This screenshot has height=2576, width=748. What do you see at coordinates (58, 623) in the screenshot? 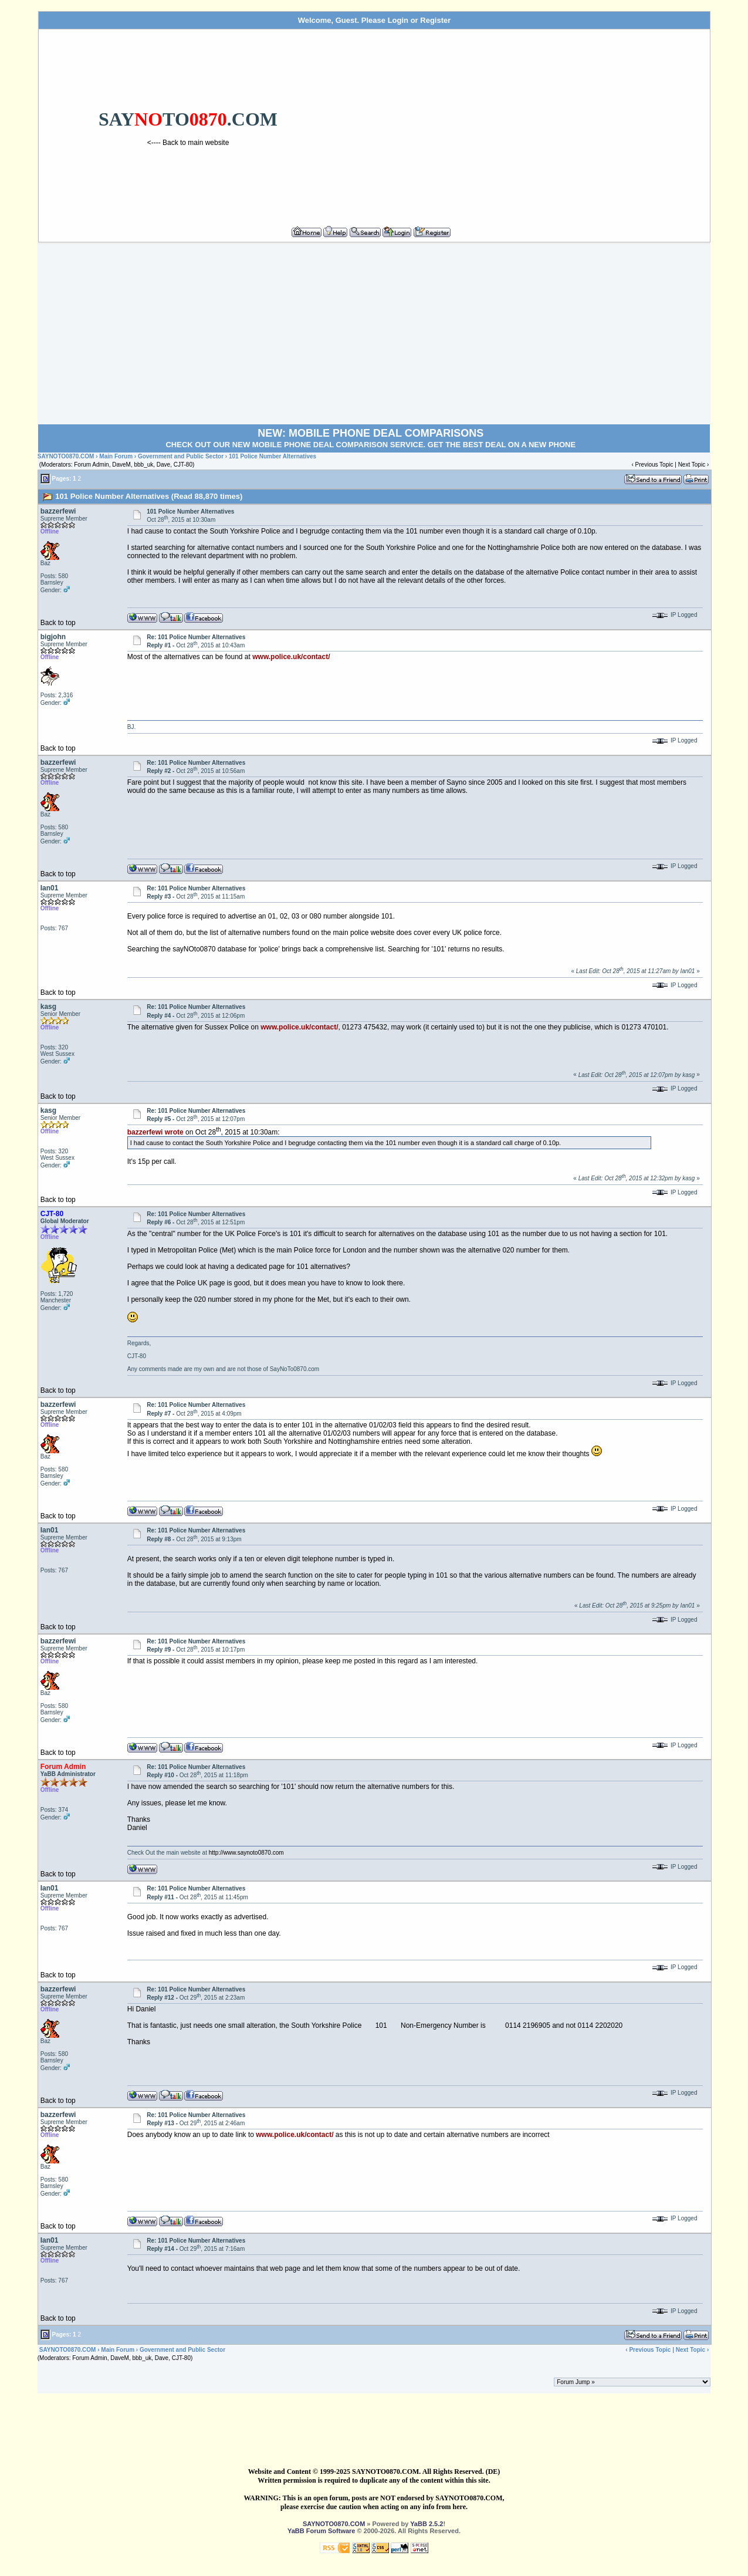
I see `Back to top` at bounding box center [58, 623].